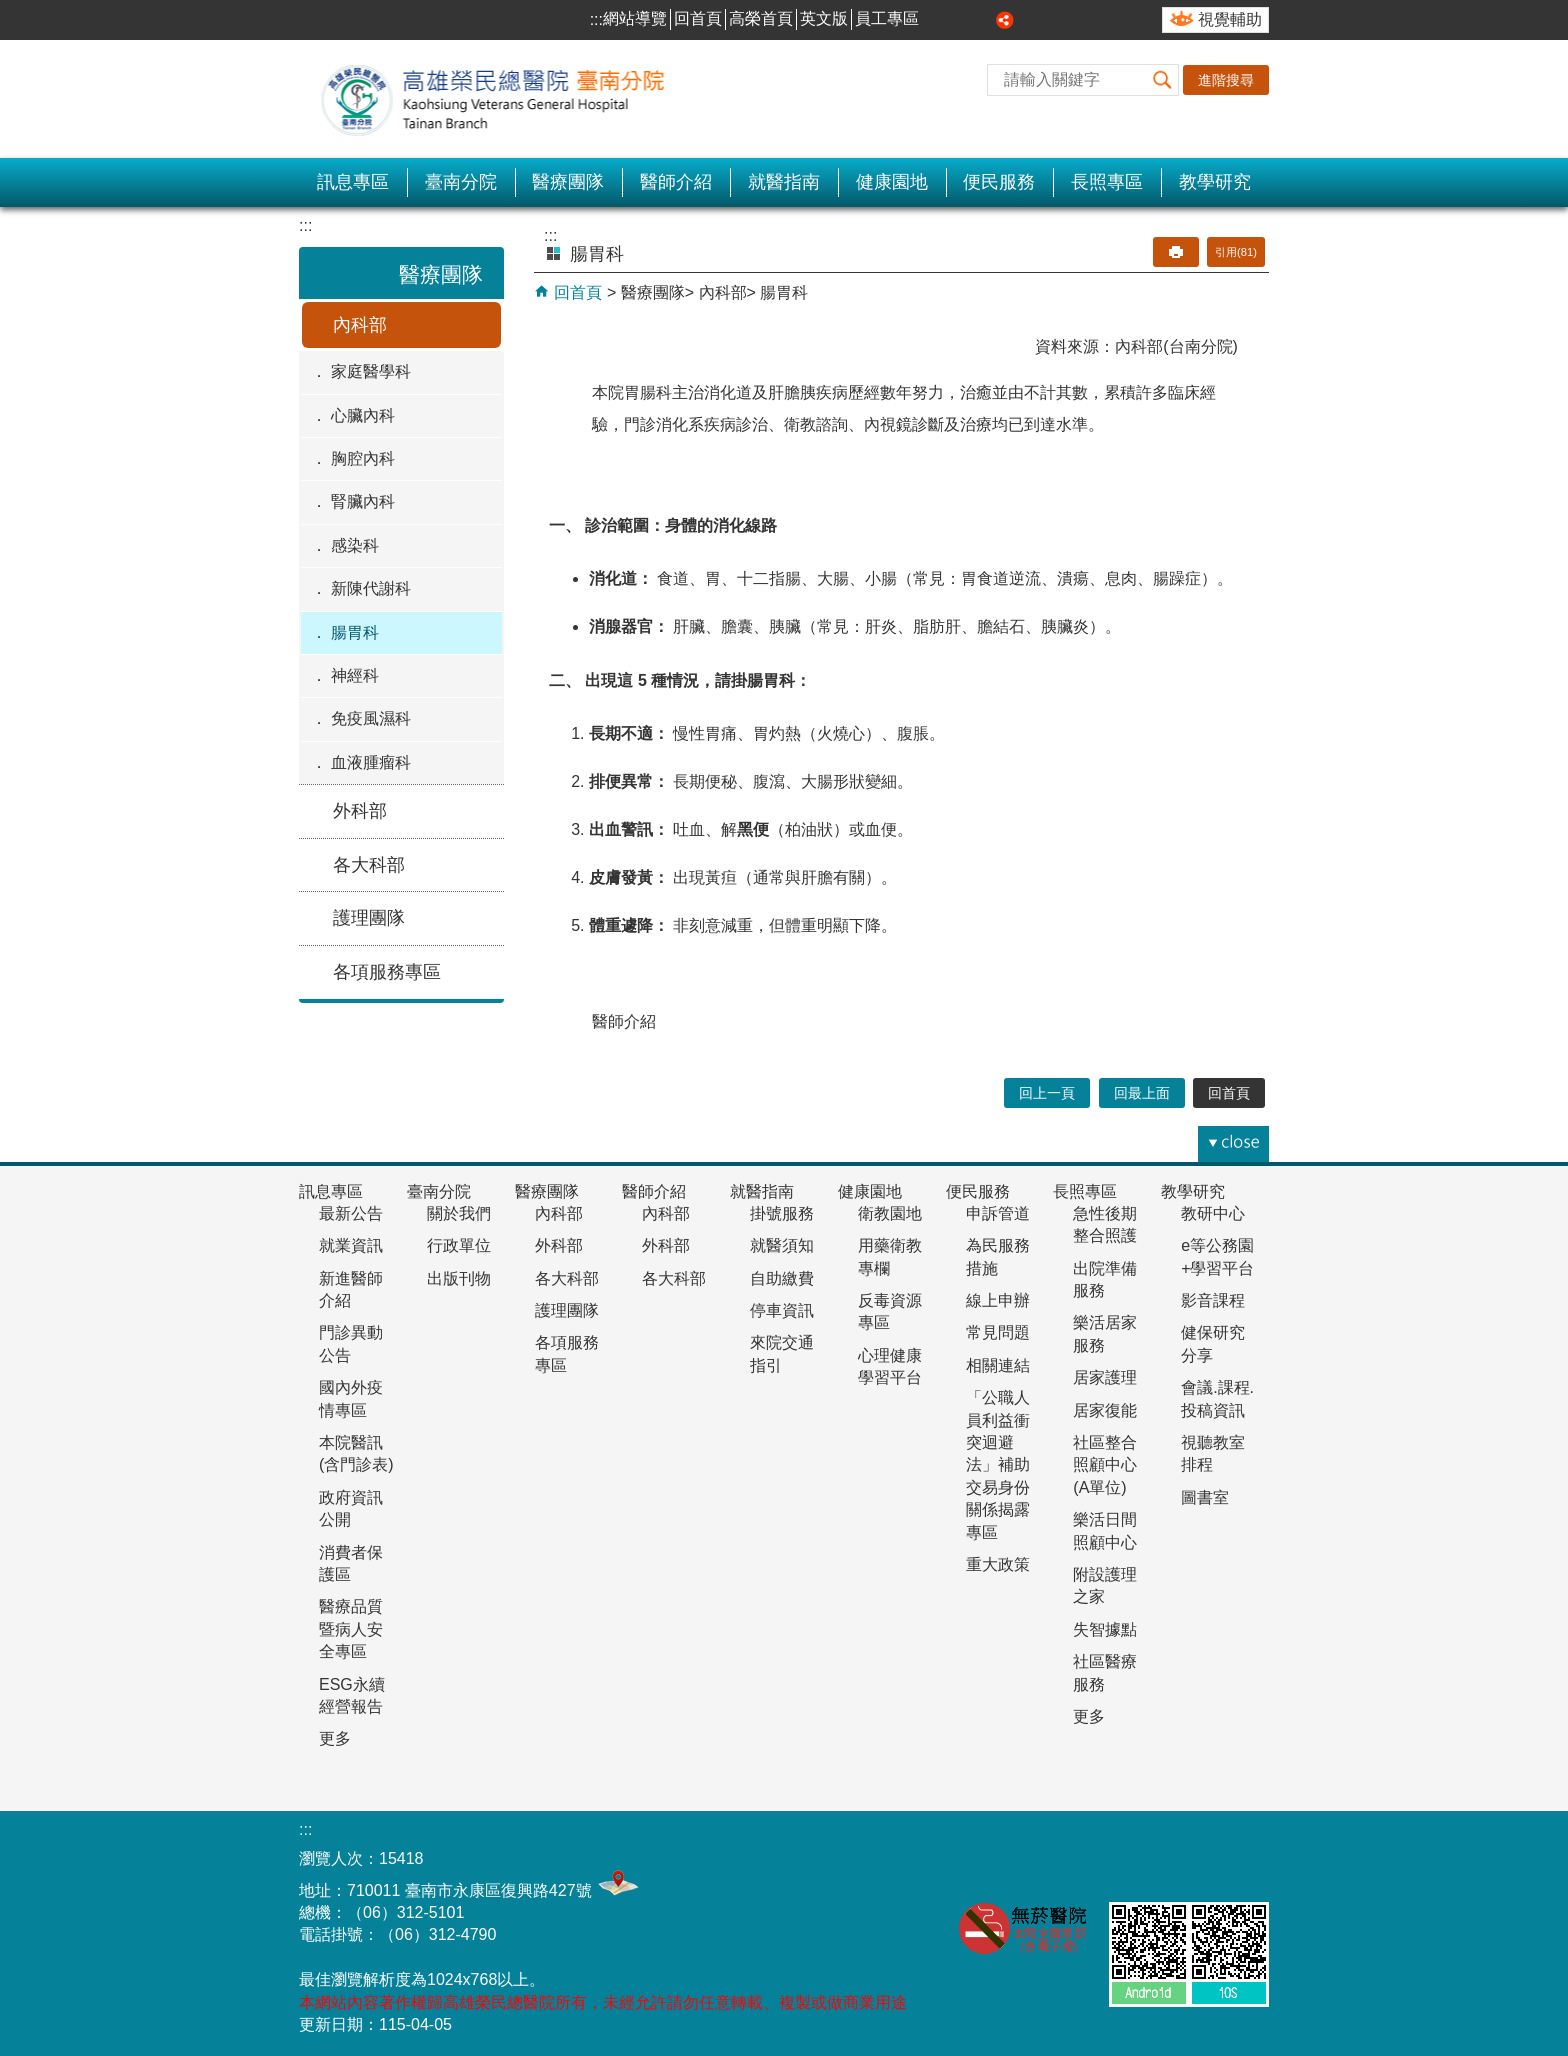 The width and height of the screenshot is (1568, 2056). I want to click on 便民服務, so click(999, 182).